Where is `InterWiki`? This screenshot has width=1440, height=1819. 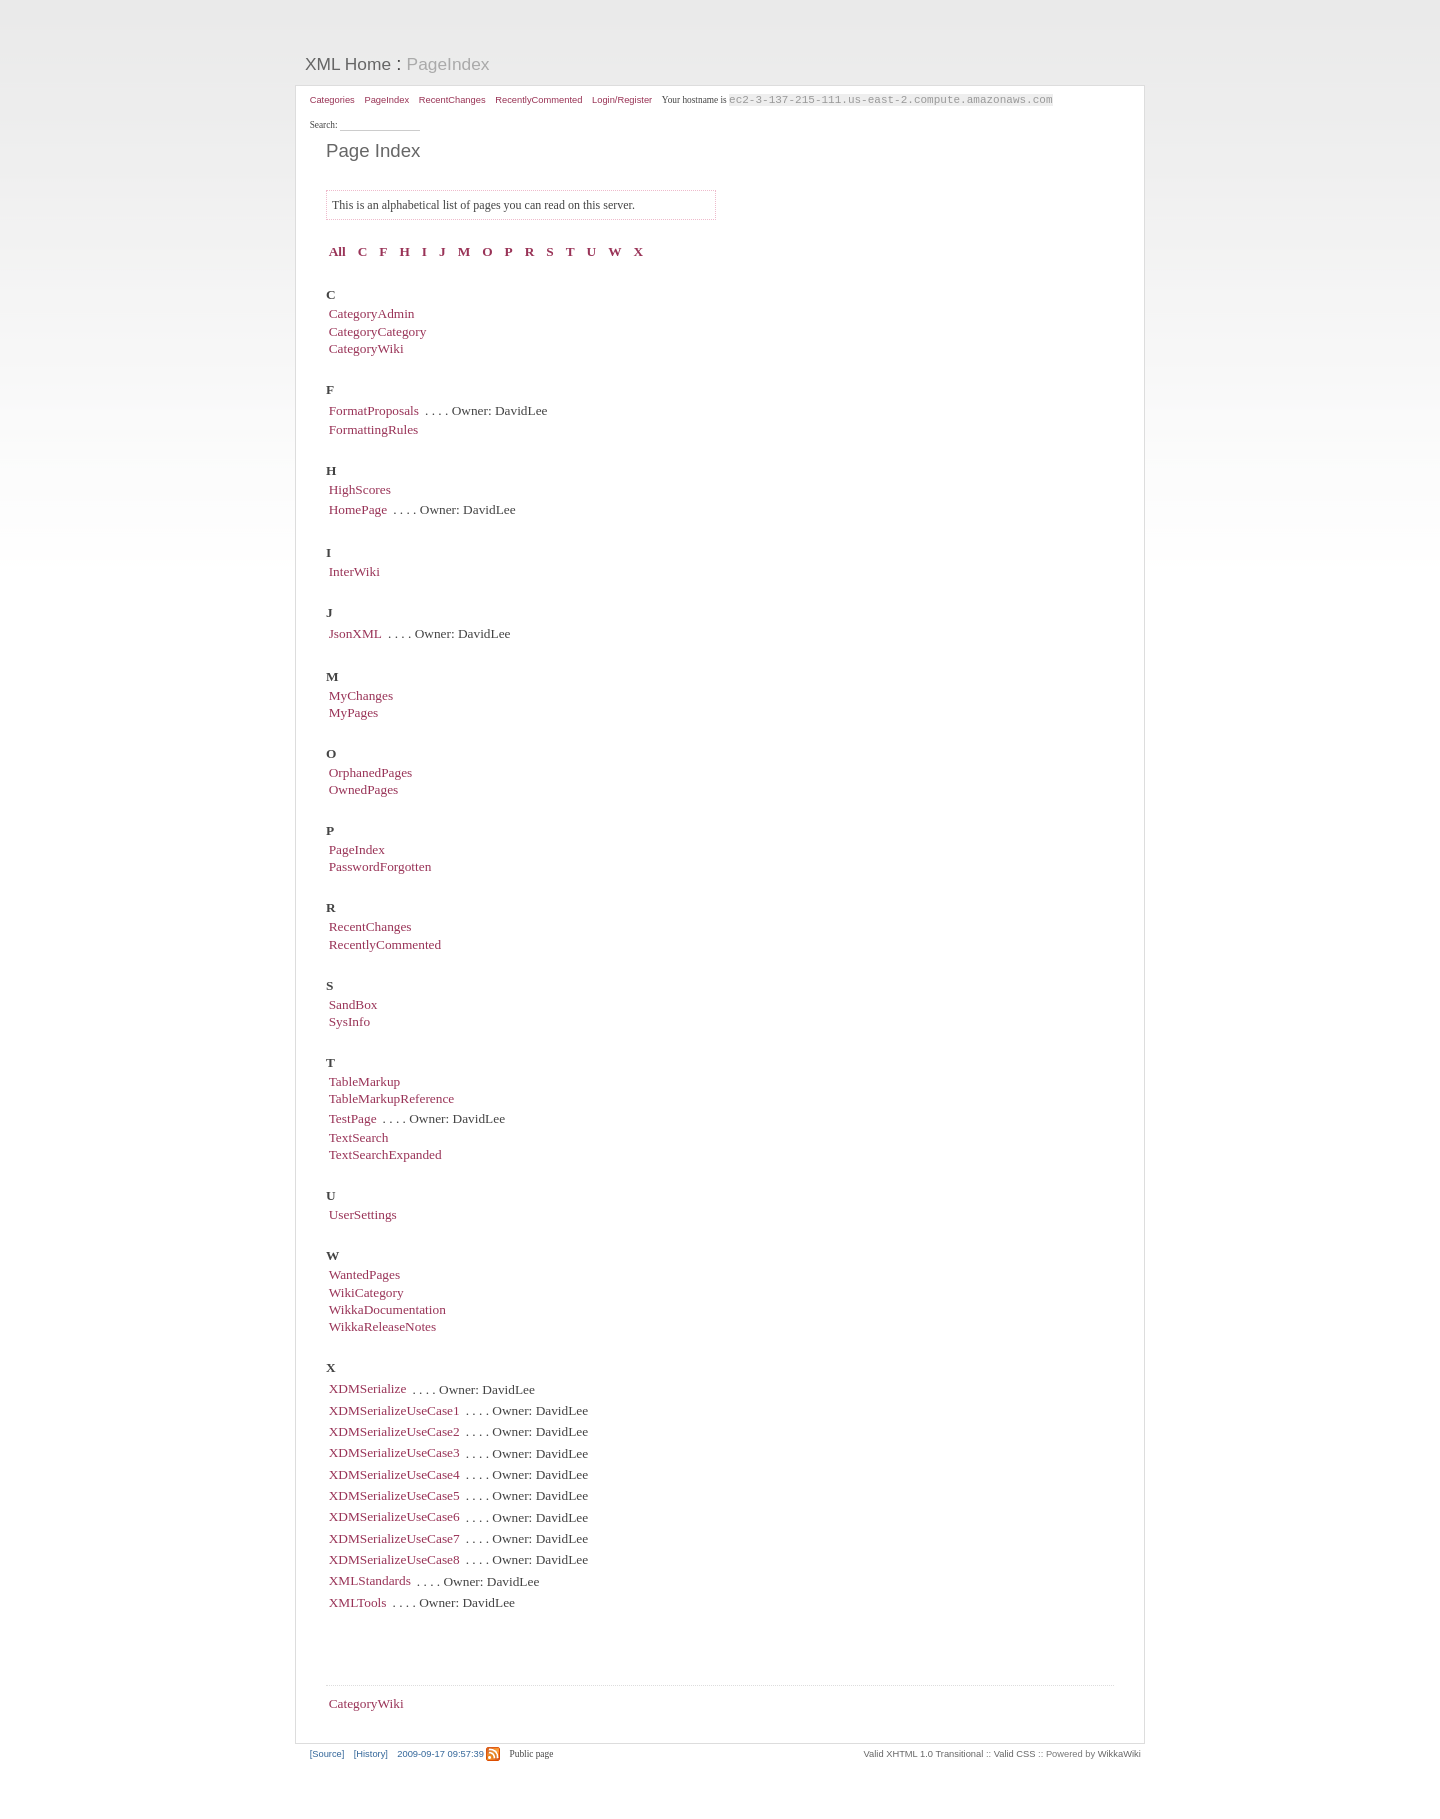
InterWiki is located at coordinates (354, 572).